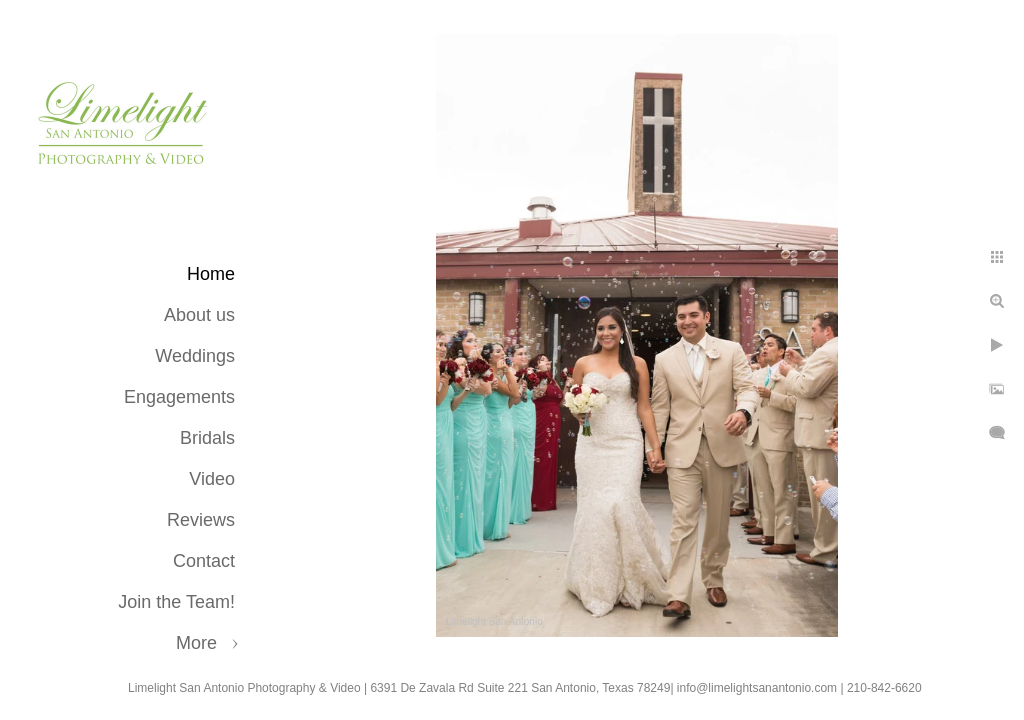 The image size is (1024, 720). Describe the element at coordinates (201, 520) in the screenshot. I see `Reviews` at that location.